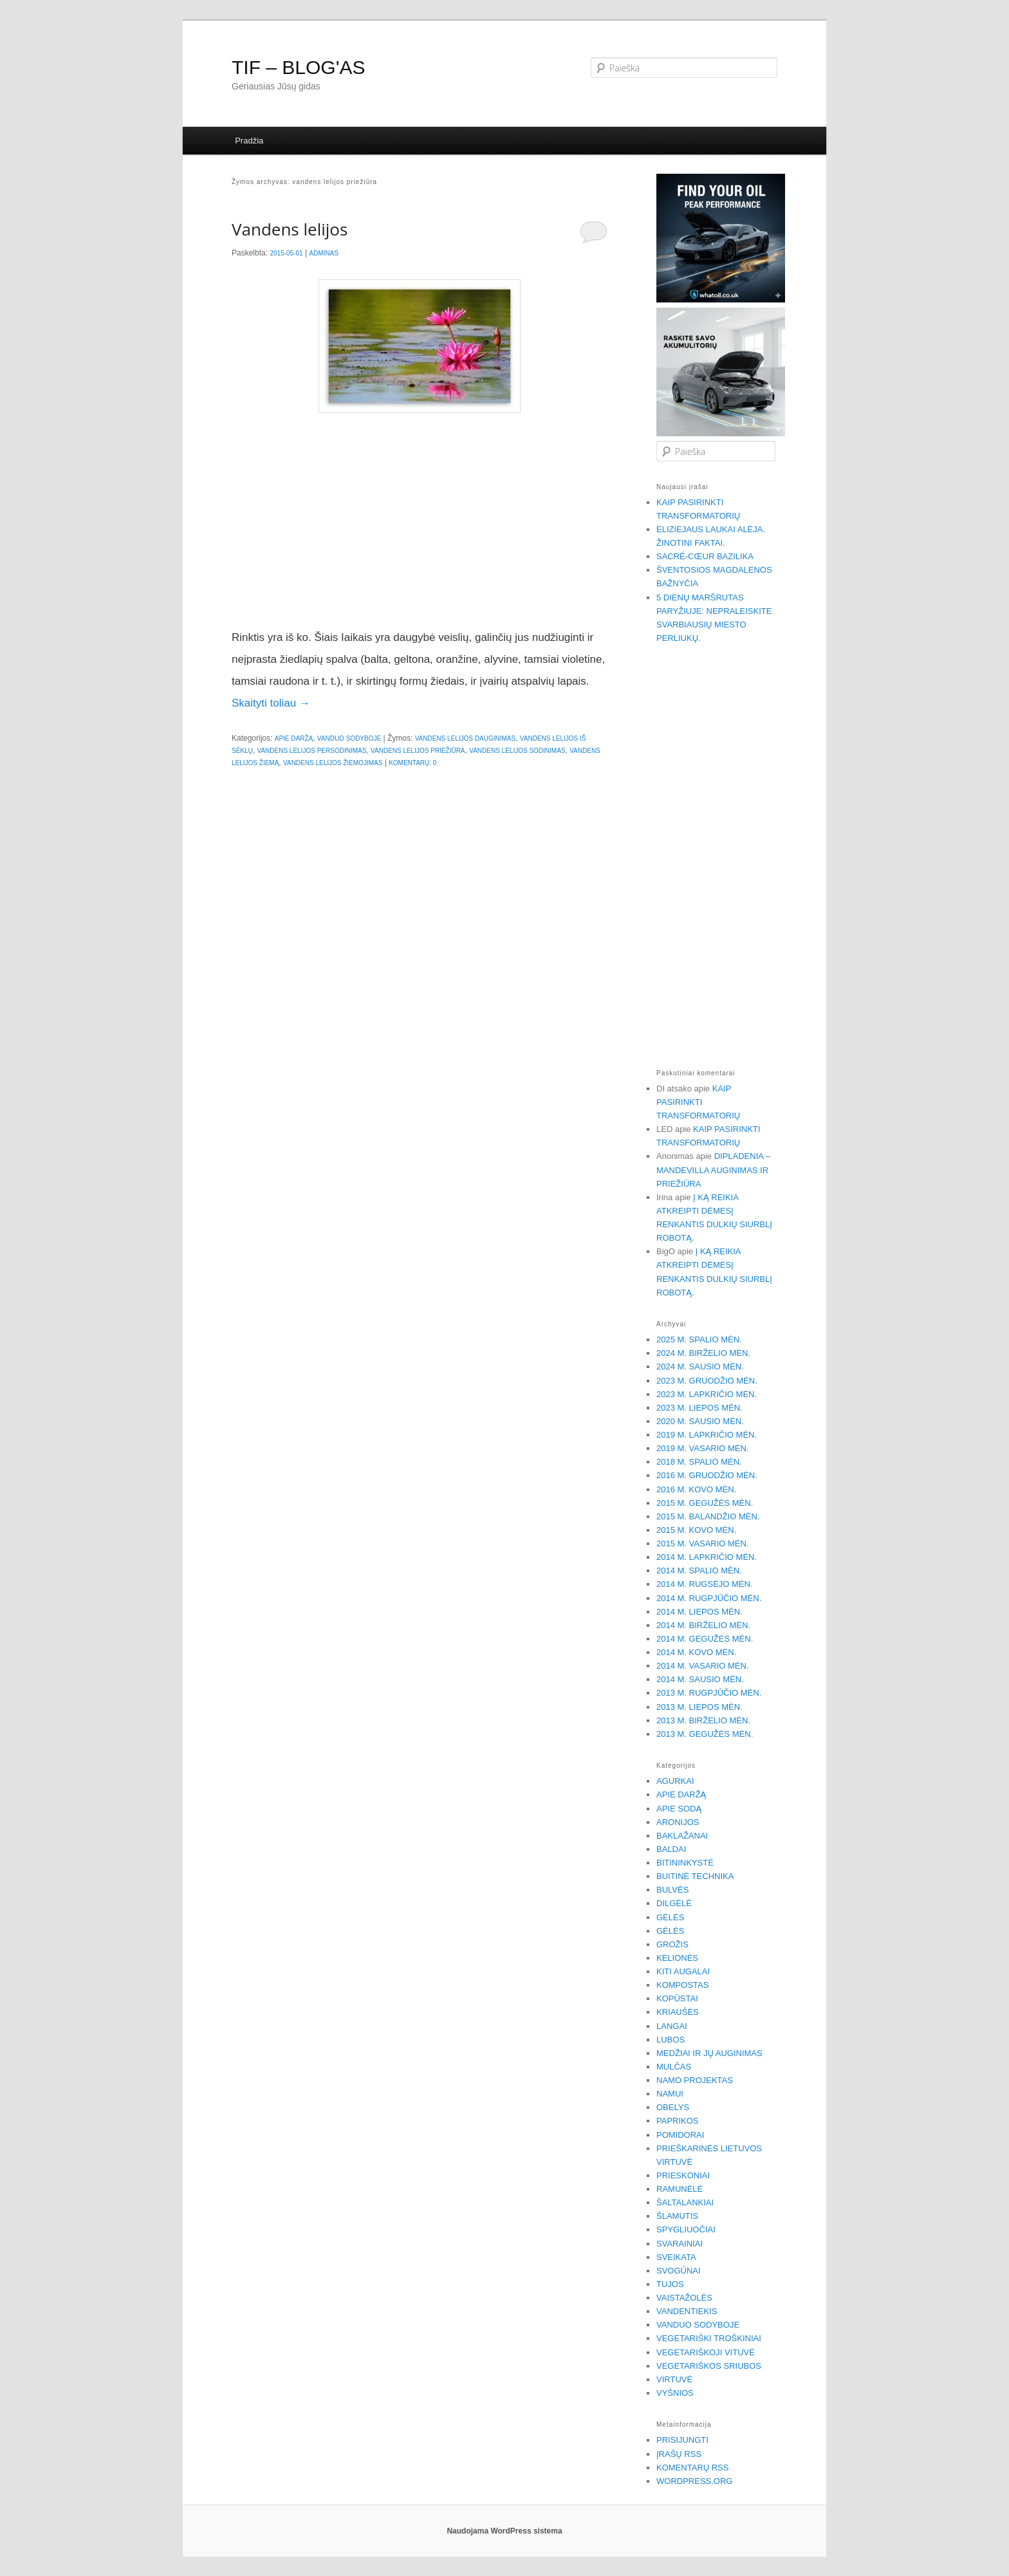  Describe the element at coordinates (672, 2107) in the screenshot. I see `Obelys` at that location.